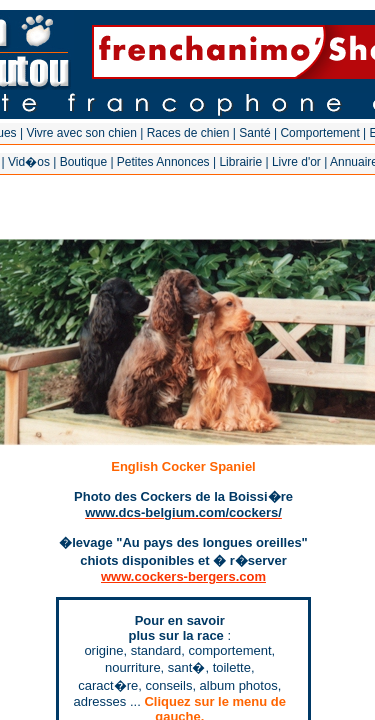  Describe the element at coordinates (188, 133) in the screenshot. I see `Races de chien` at that location.